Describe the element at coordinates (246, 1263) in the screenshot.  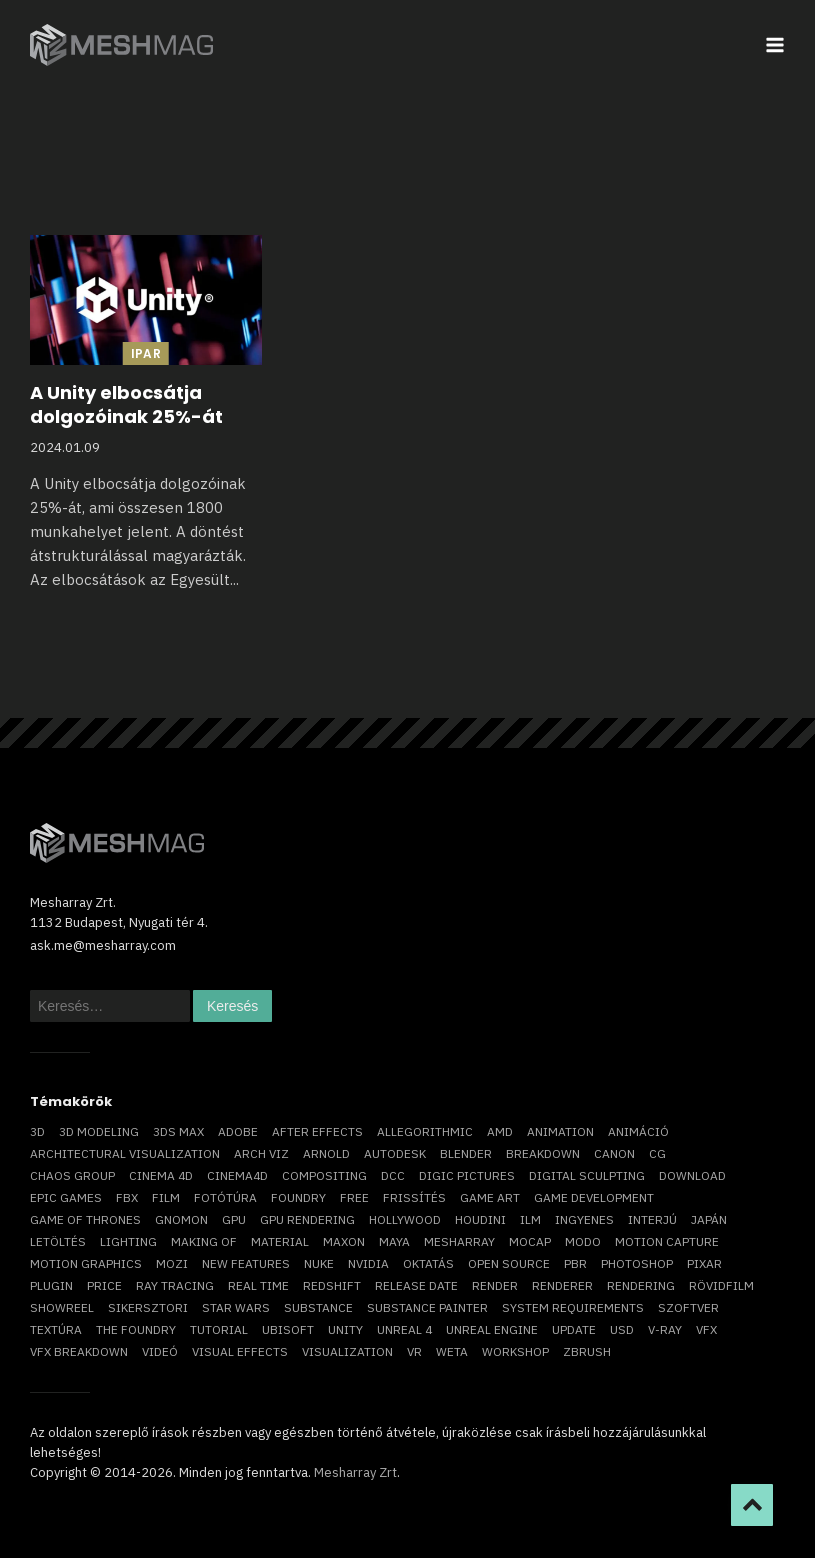
I see `new features` at that location.